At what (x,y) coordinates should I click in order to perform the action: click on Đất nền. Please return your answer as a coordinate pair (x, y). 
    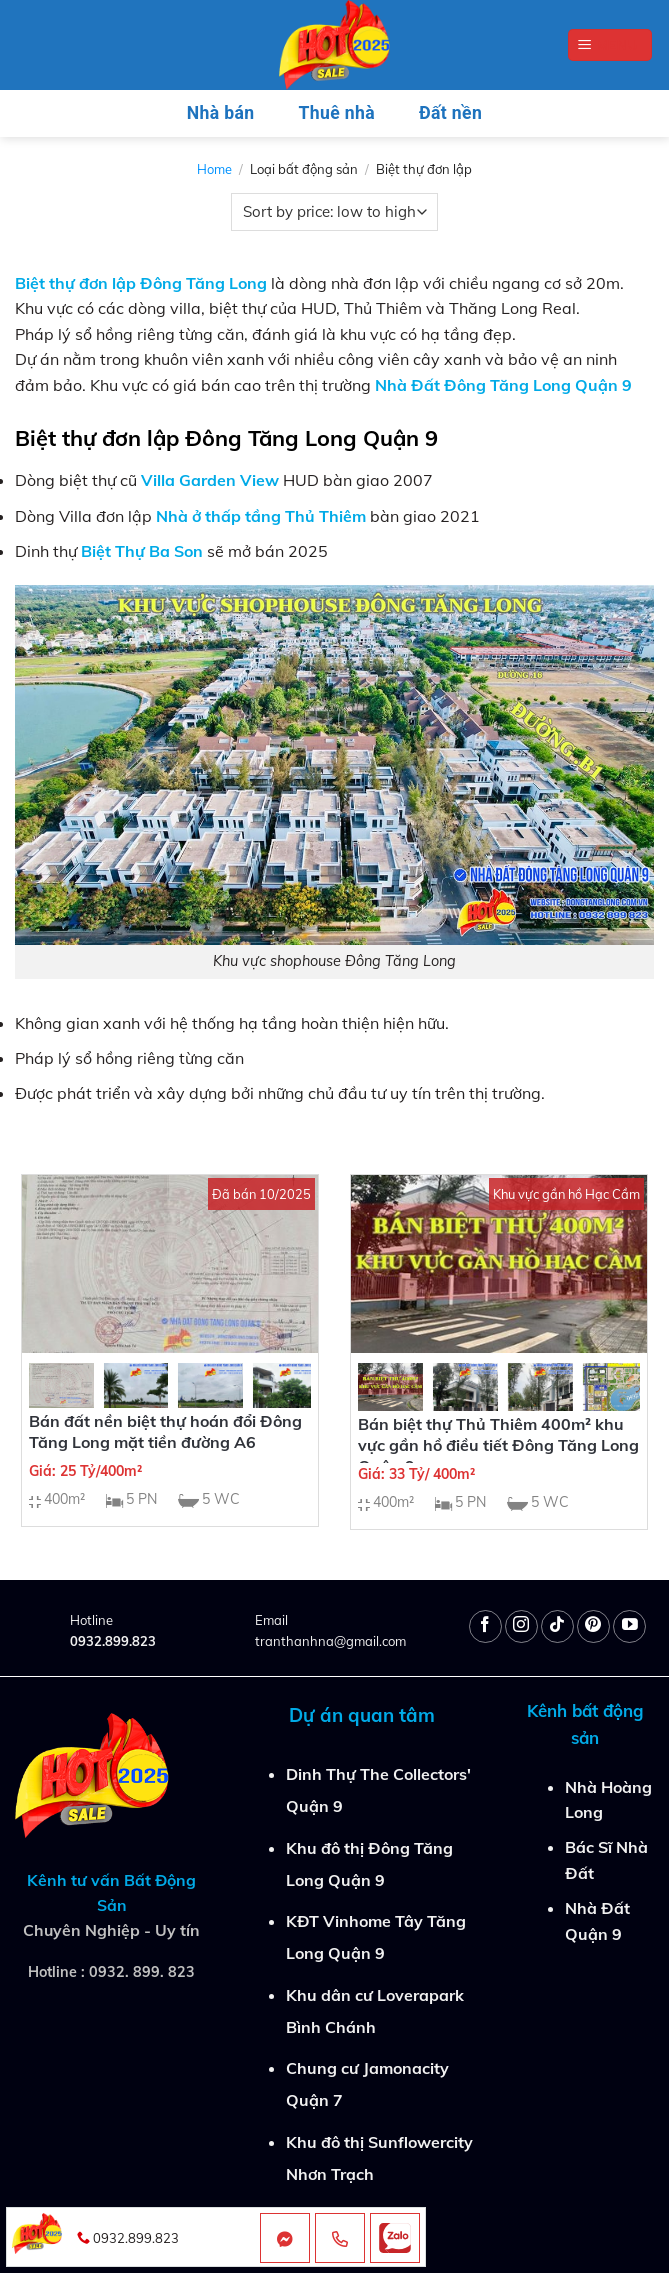
    Looking at the image, I should click on (450, 113).